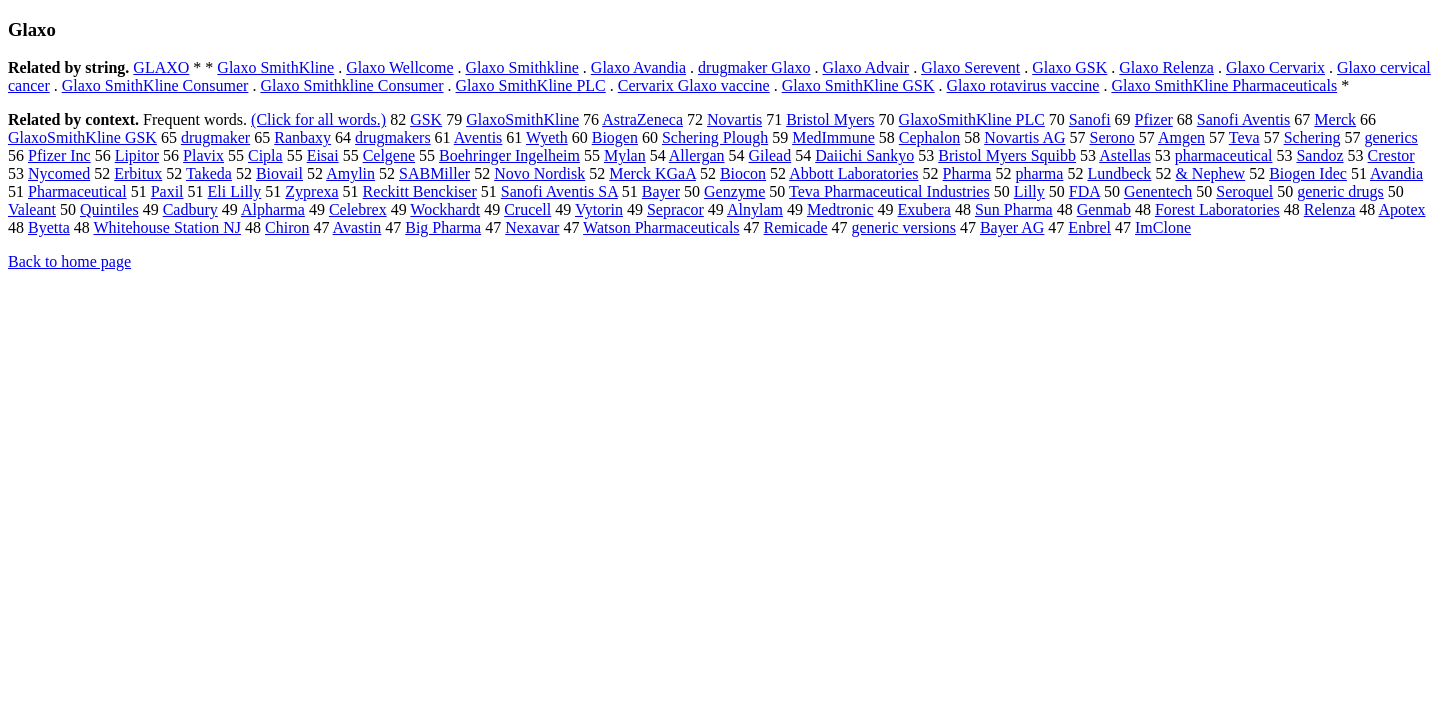  Describe the element at coordinates (1391, 137) in the screenshot. I see `generics` at that location.